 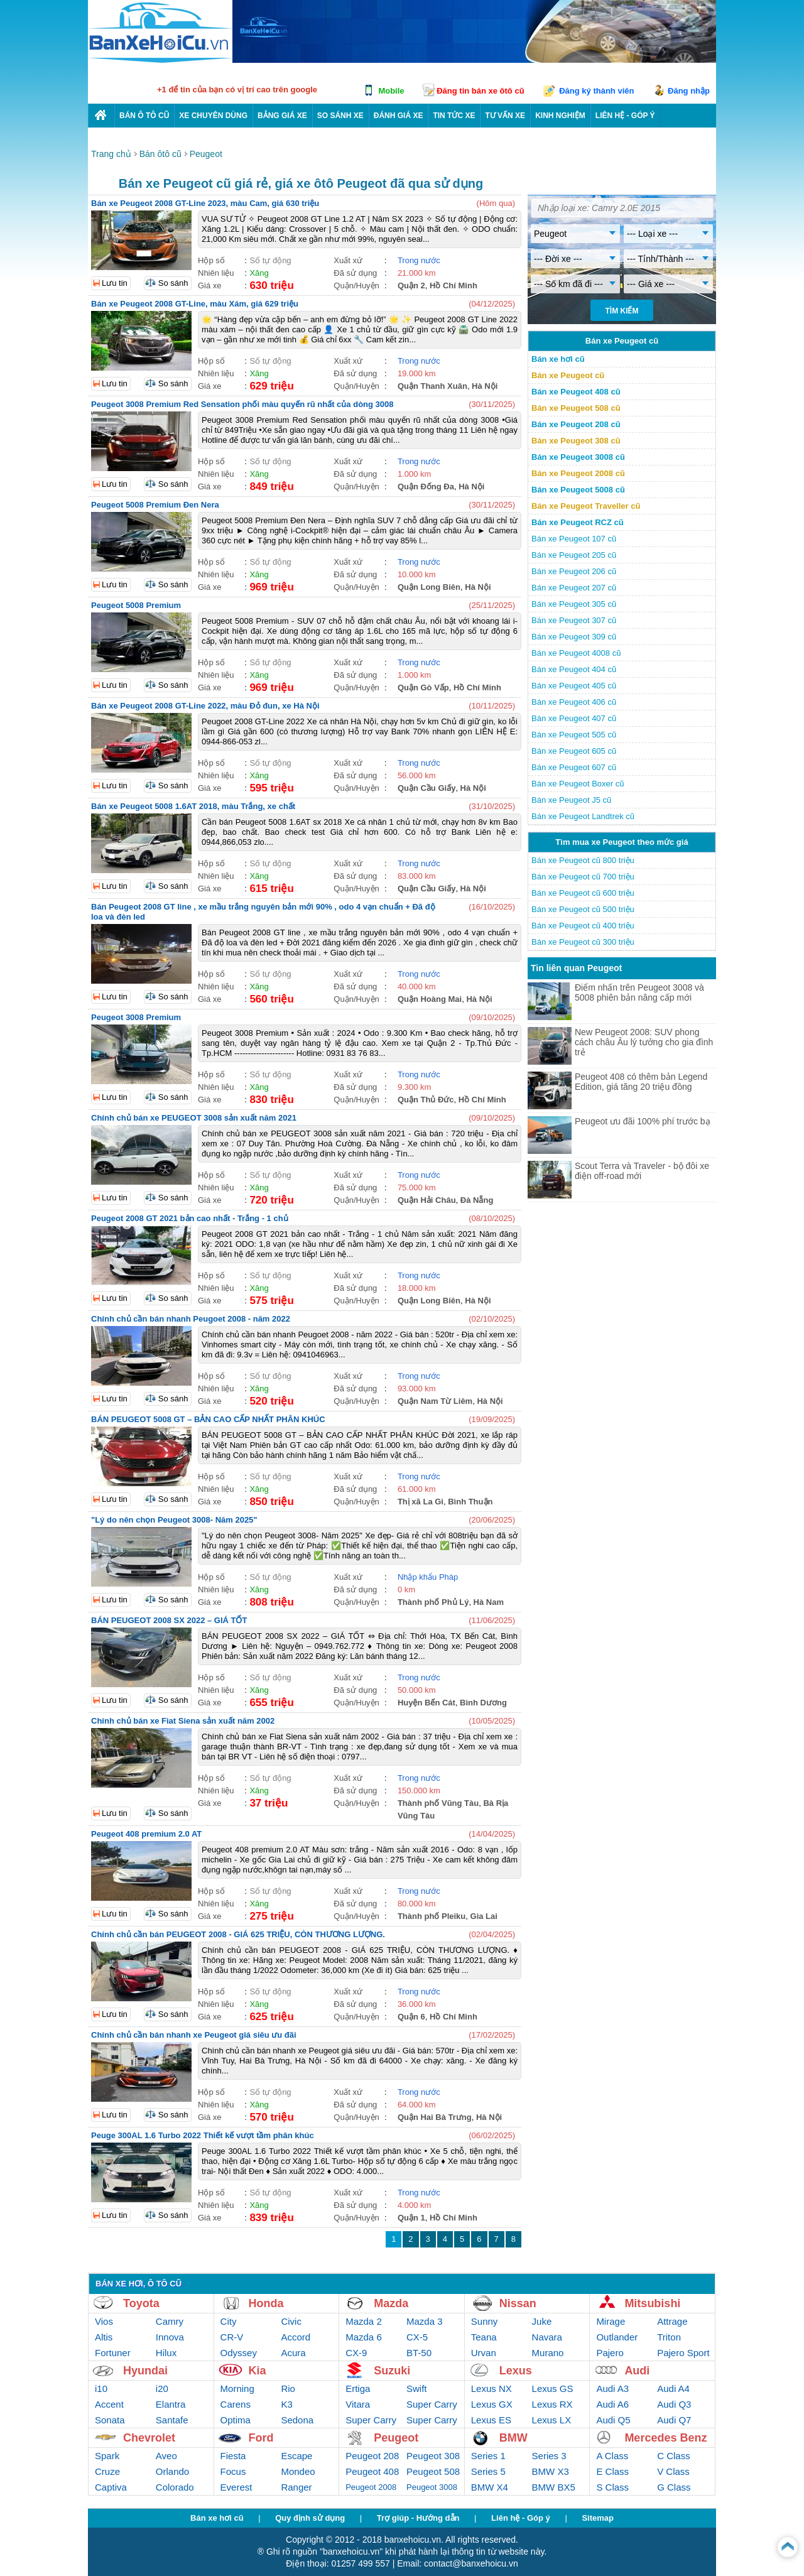 What do you see at coordinates (576, 391) in the screenshot?
I see `Bán xe Peugeot 408 cũ` at bounding box center [576, 391].